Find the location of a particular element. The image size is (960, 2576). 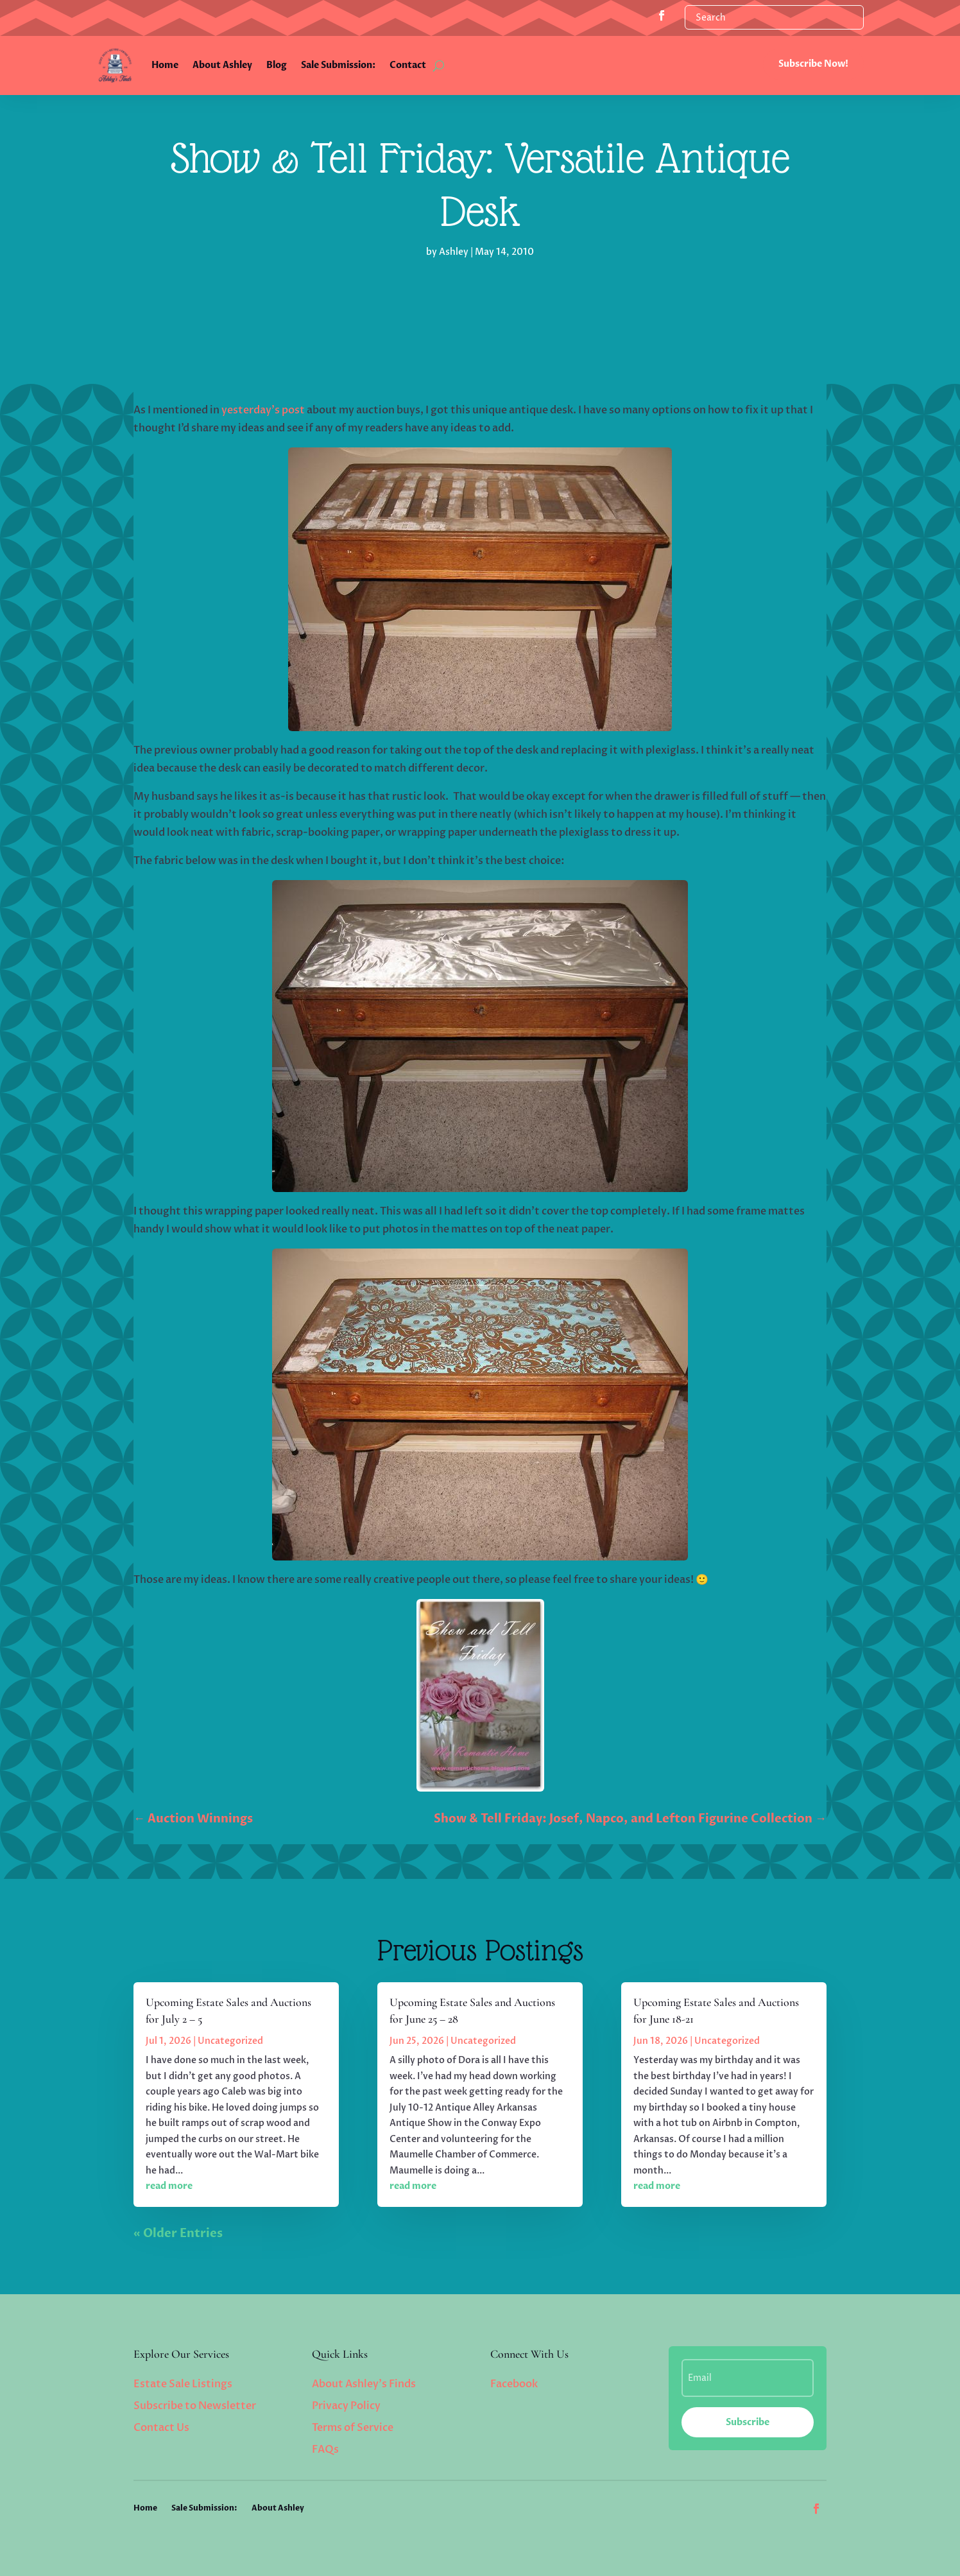

Contact Us is located at coordinates (161, 2428).